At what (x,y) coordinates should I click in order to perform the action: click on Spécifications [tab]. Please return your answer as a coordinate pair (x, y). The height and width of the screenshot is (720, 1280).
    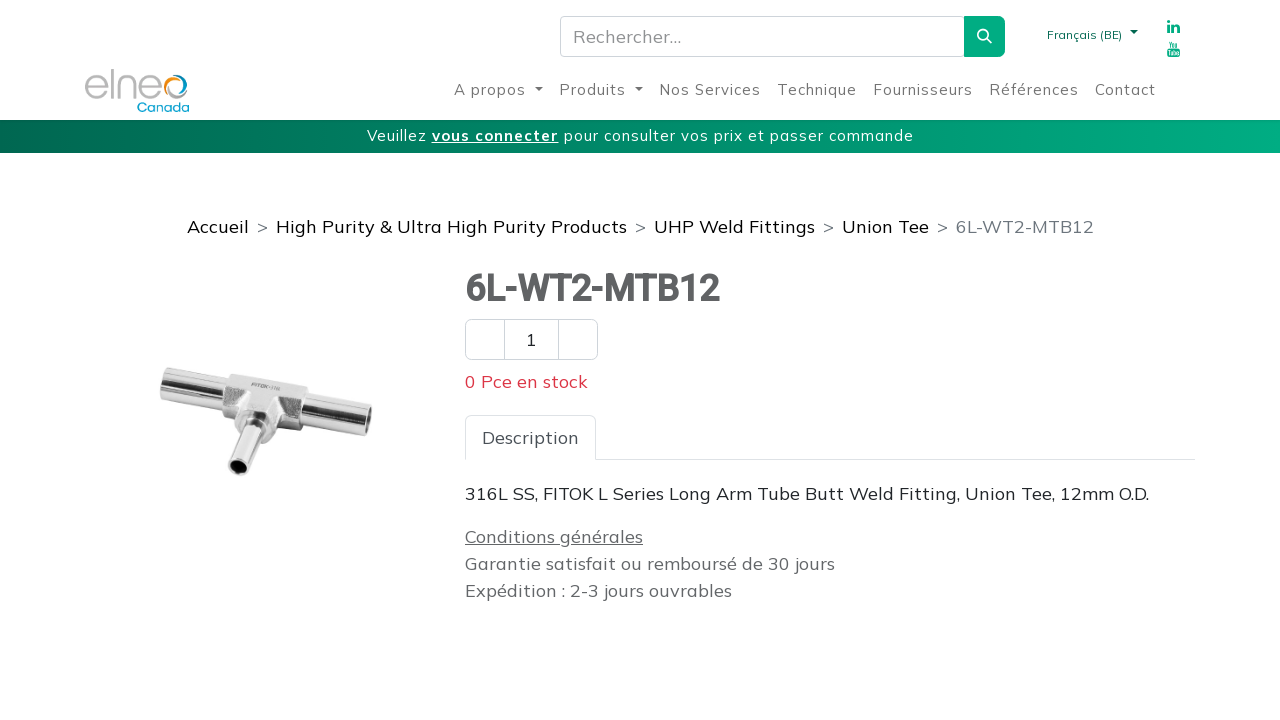
    Looking at the image, I should click on (672, 437).